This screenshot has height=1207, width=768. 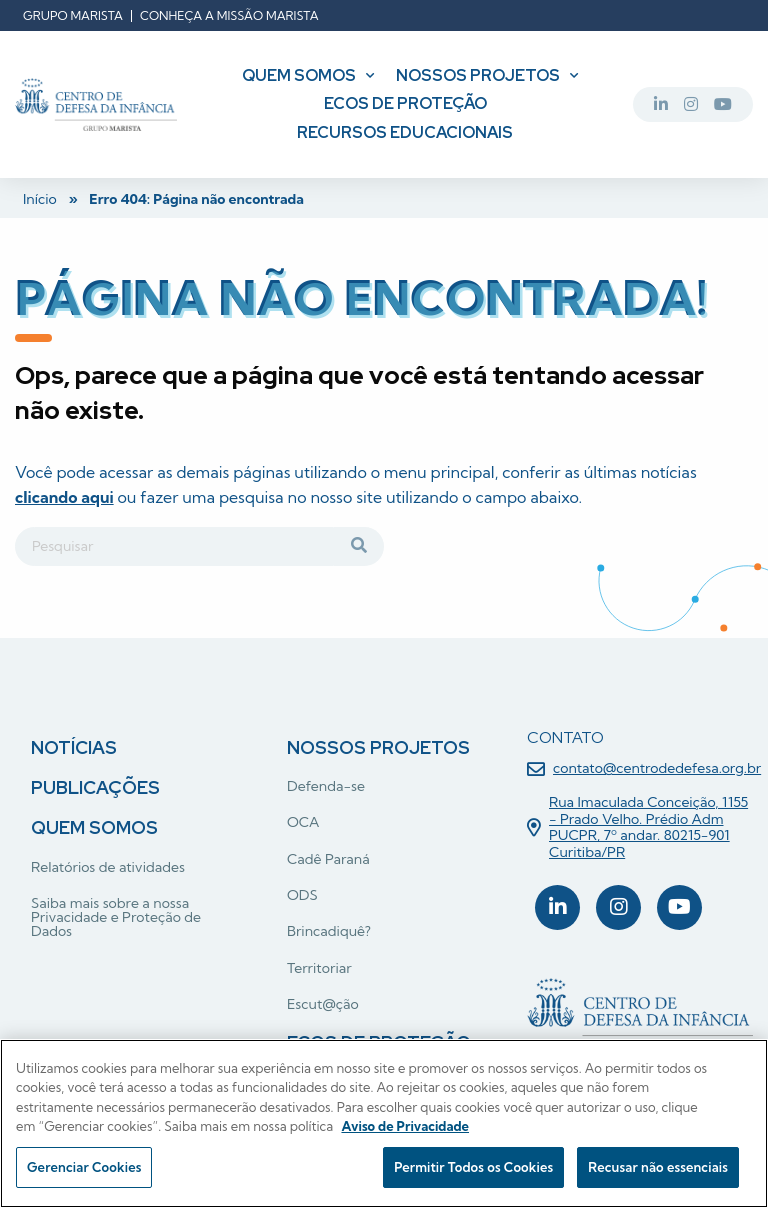 I want to click on Aviso de Privacidade [Mais informação sobre a sua privacidade, abre num separador novo], so click(x=405, y=1131).